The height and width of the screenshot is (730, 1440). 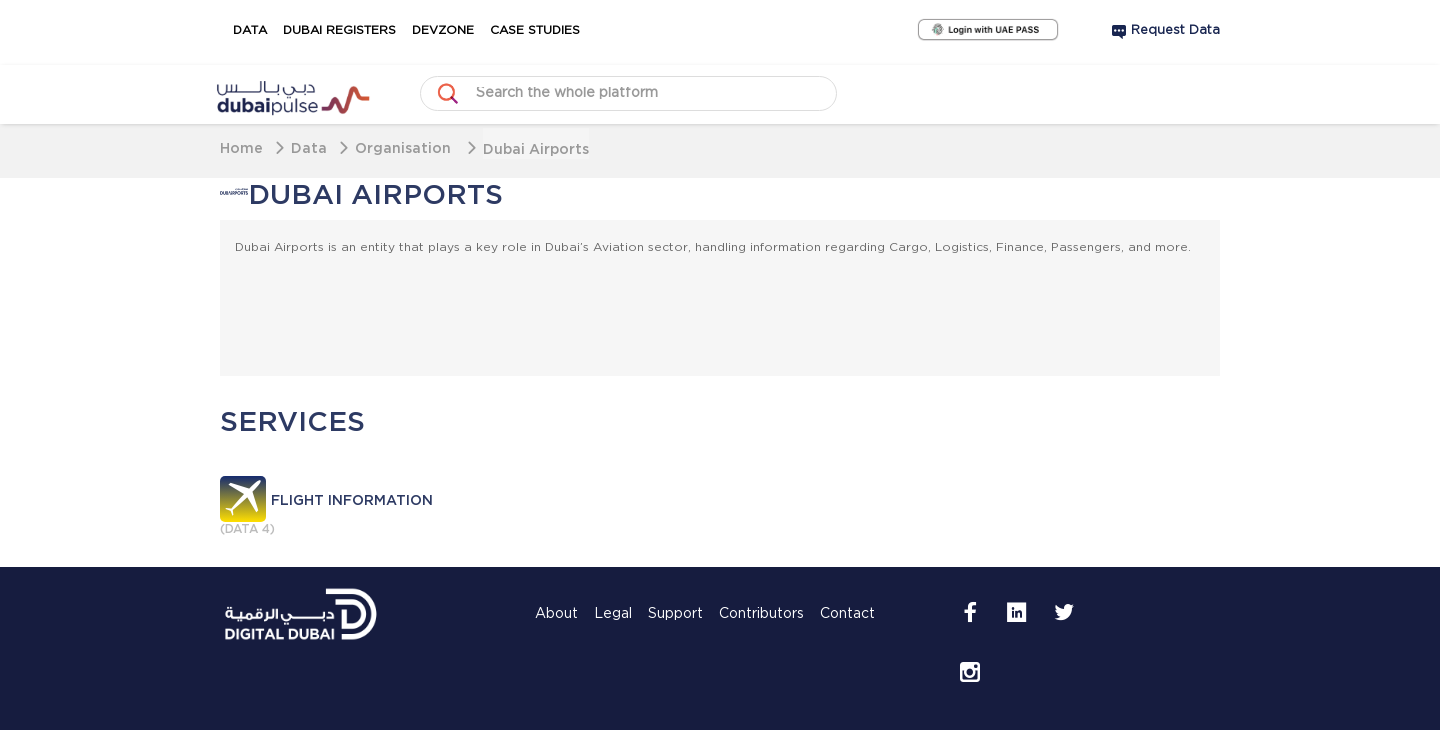 I want to click on Data, so click(x=250, y=30).